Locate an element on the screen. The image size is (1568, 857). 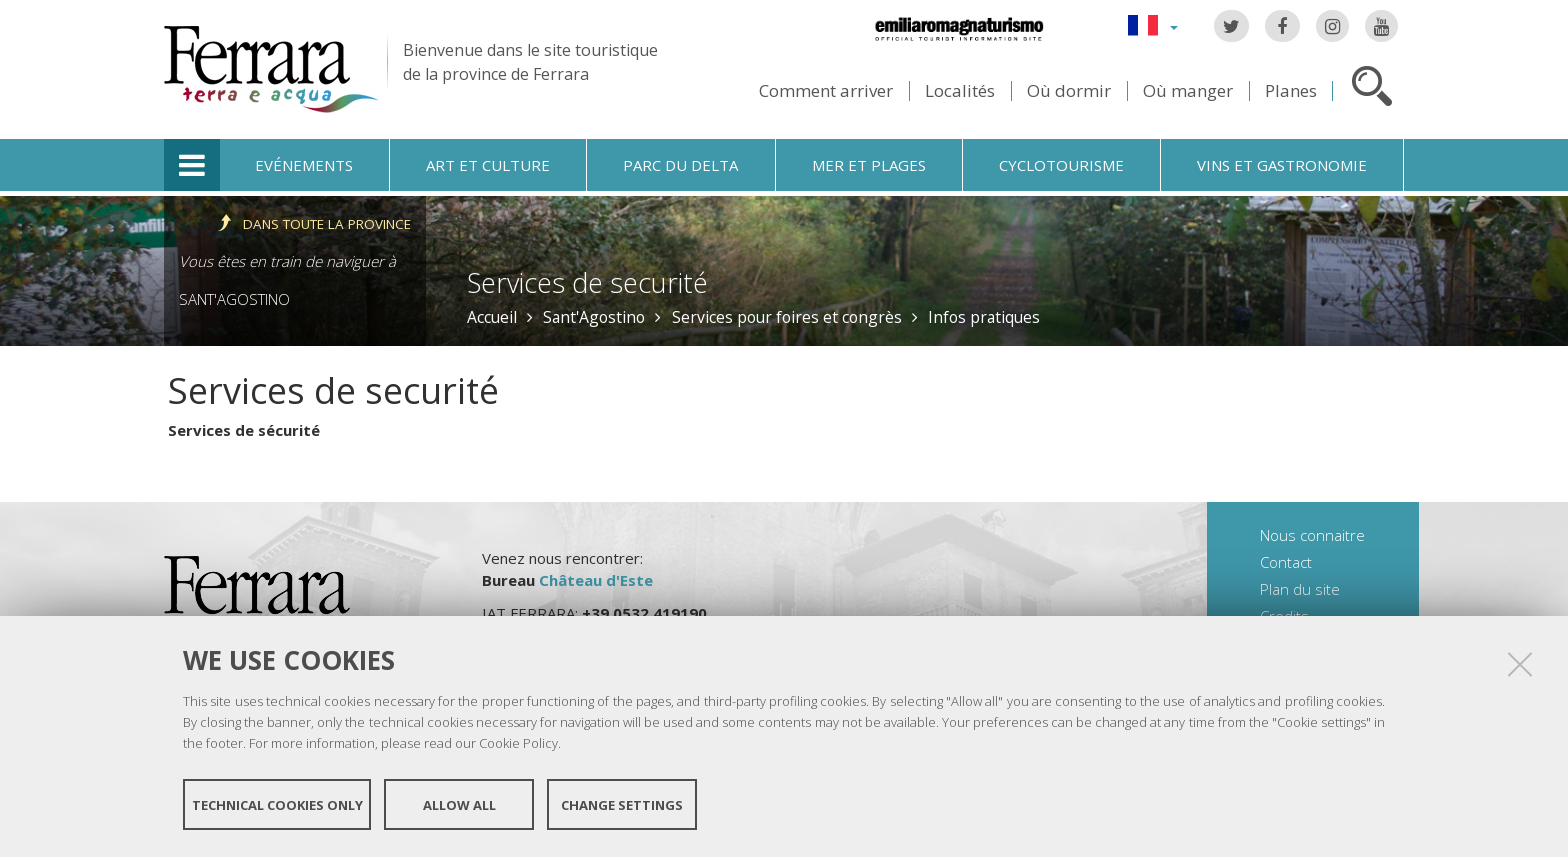
Nous connaitre is located at coordinates (1312, 535).